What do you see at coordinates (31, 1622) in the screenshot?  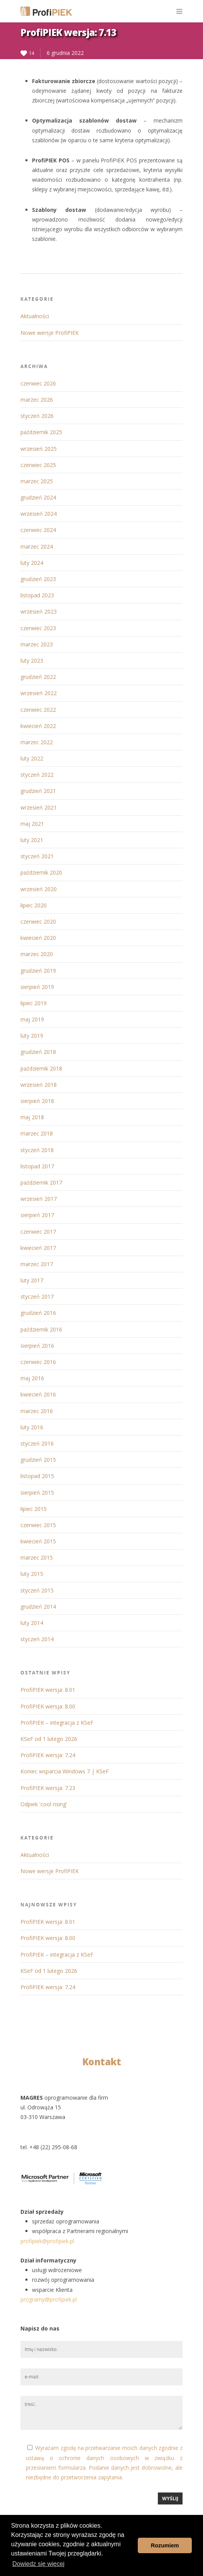 I see `luty 2014` at bounding box center [31, 1622].